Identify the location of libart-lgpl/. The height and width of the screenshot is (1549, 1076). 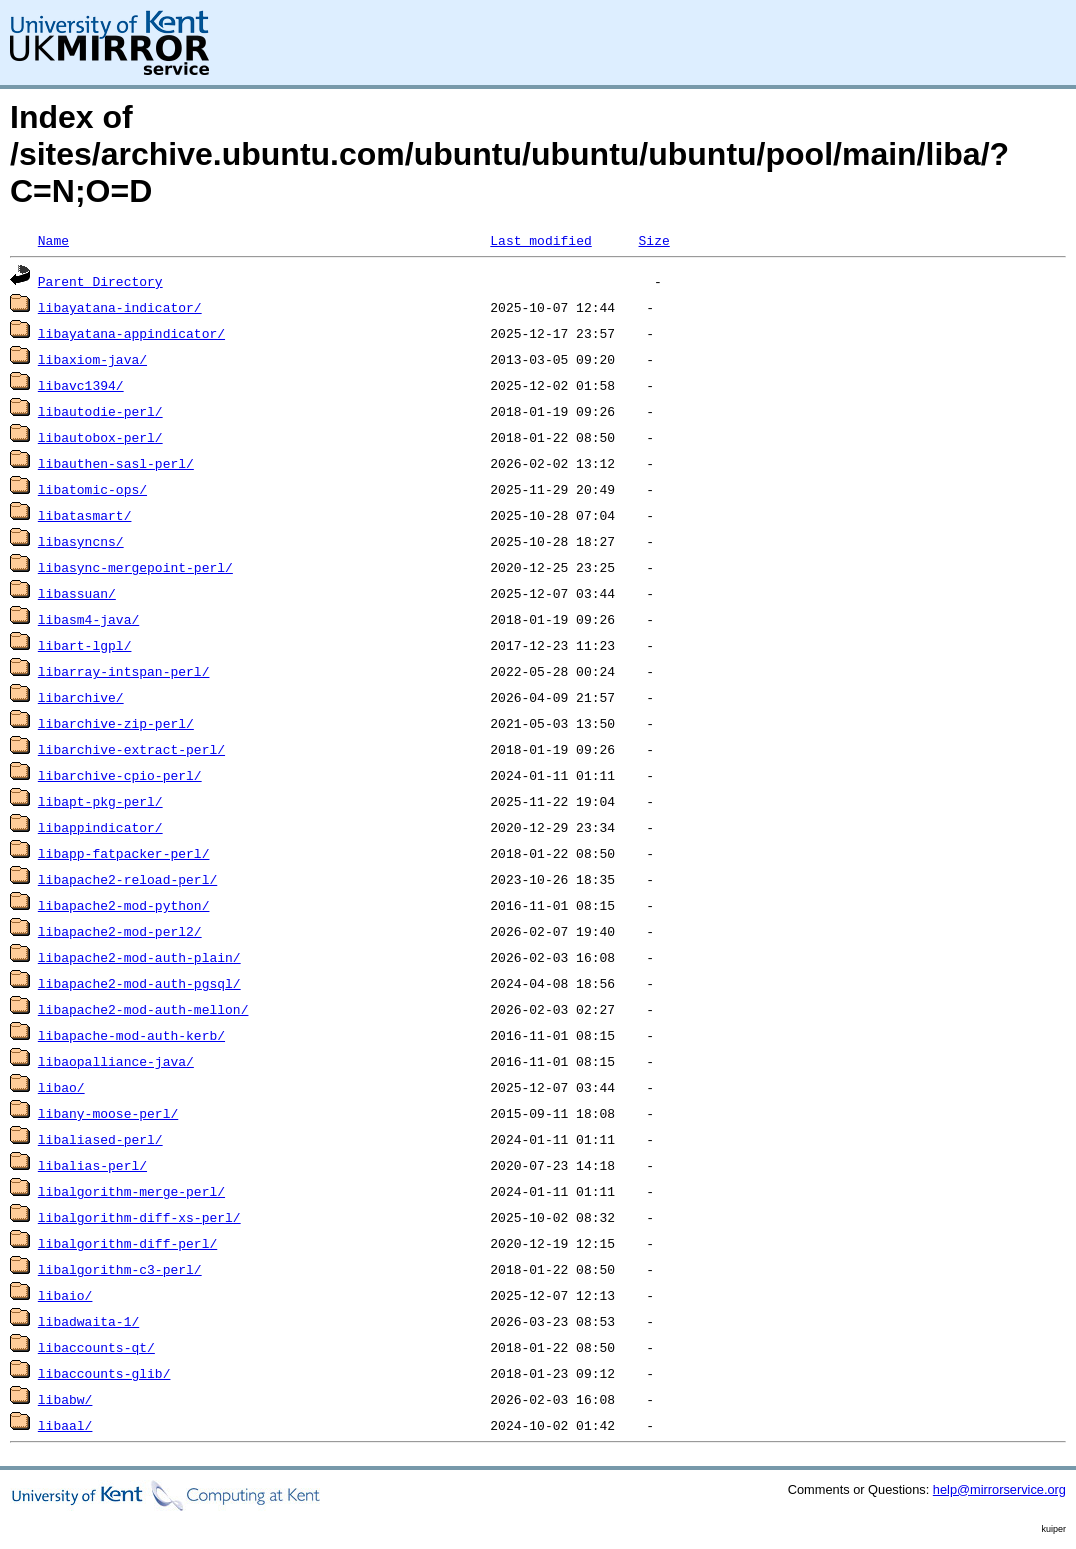
(85, 645).